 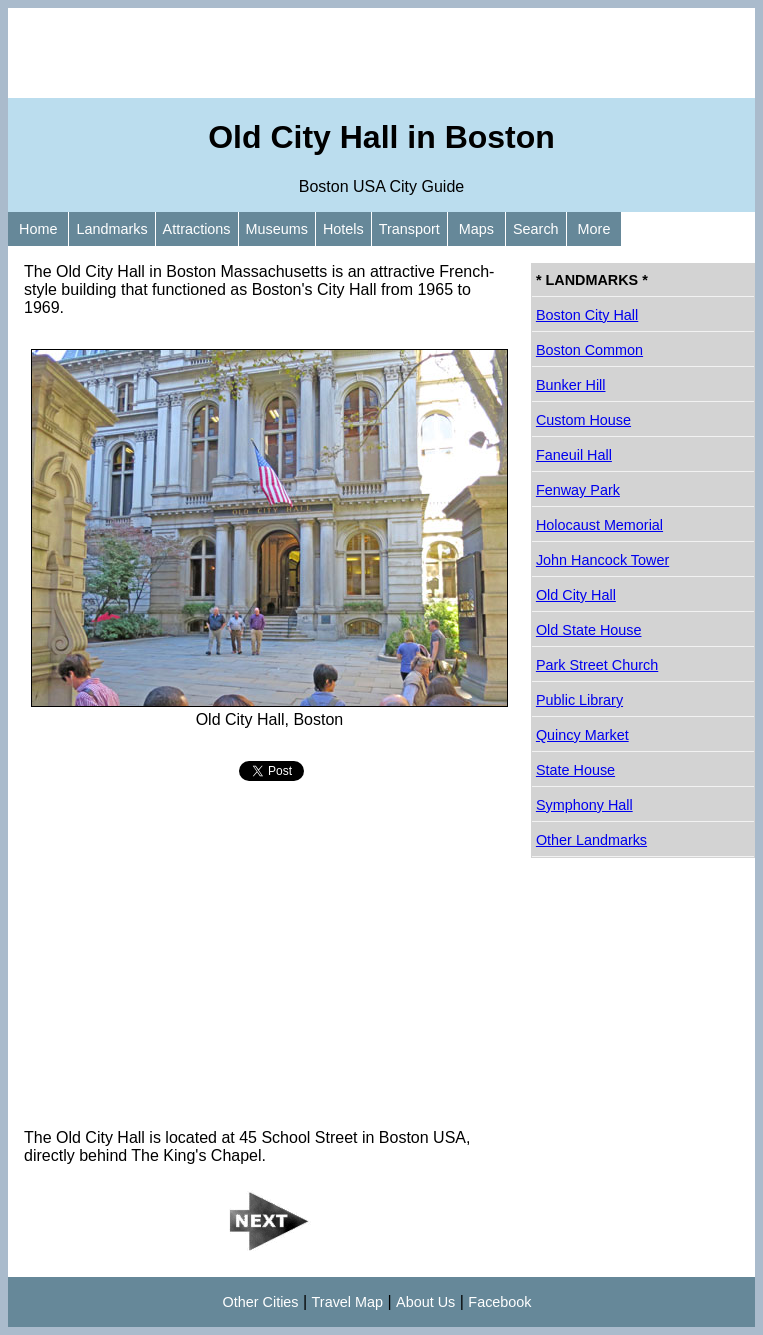 I want to click on Facebook, so click(x=499, y=1302).